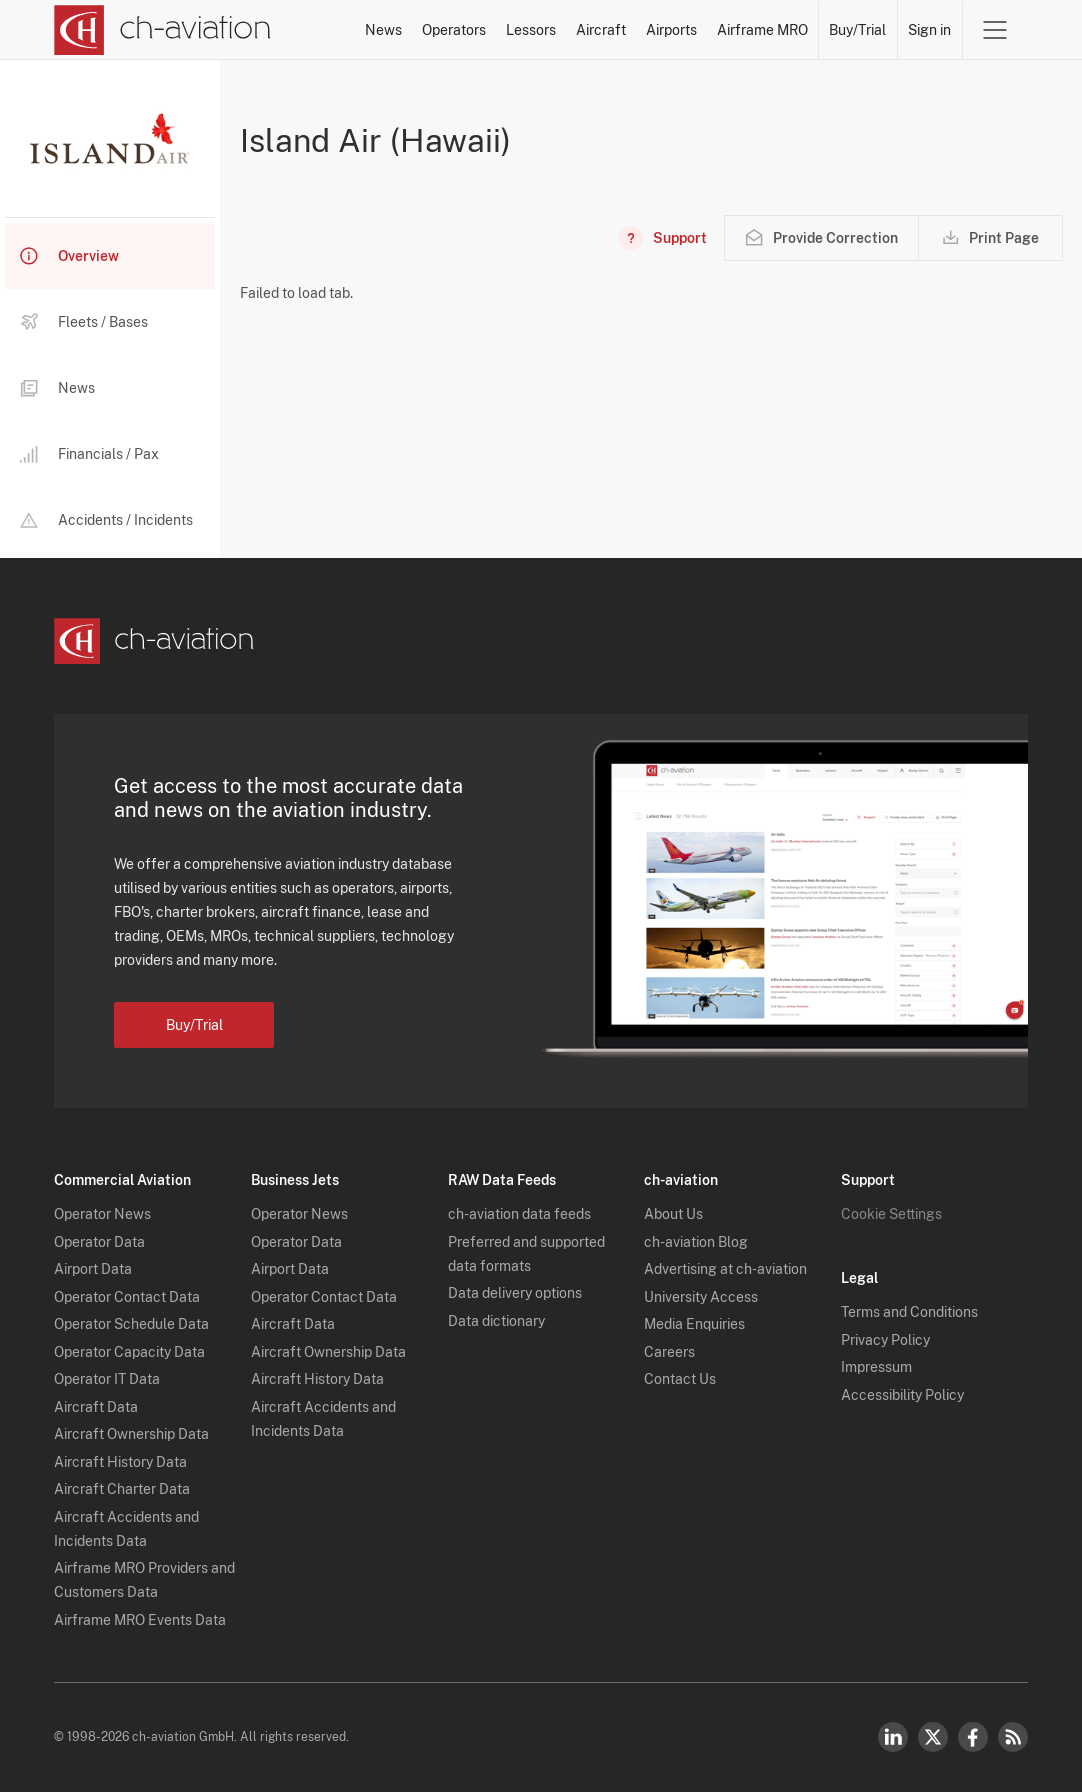 The width and height of the screenshot is (1082, 1792). I want to click on Overview, so click(69, 256).